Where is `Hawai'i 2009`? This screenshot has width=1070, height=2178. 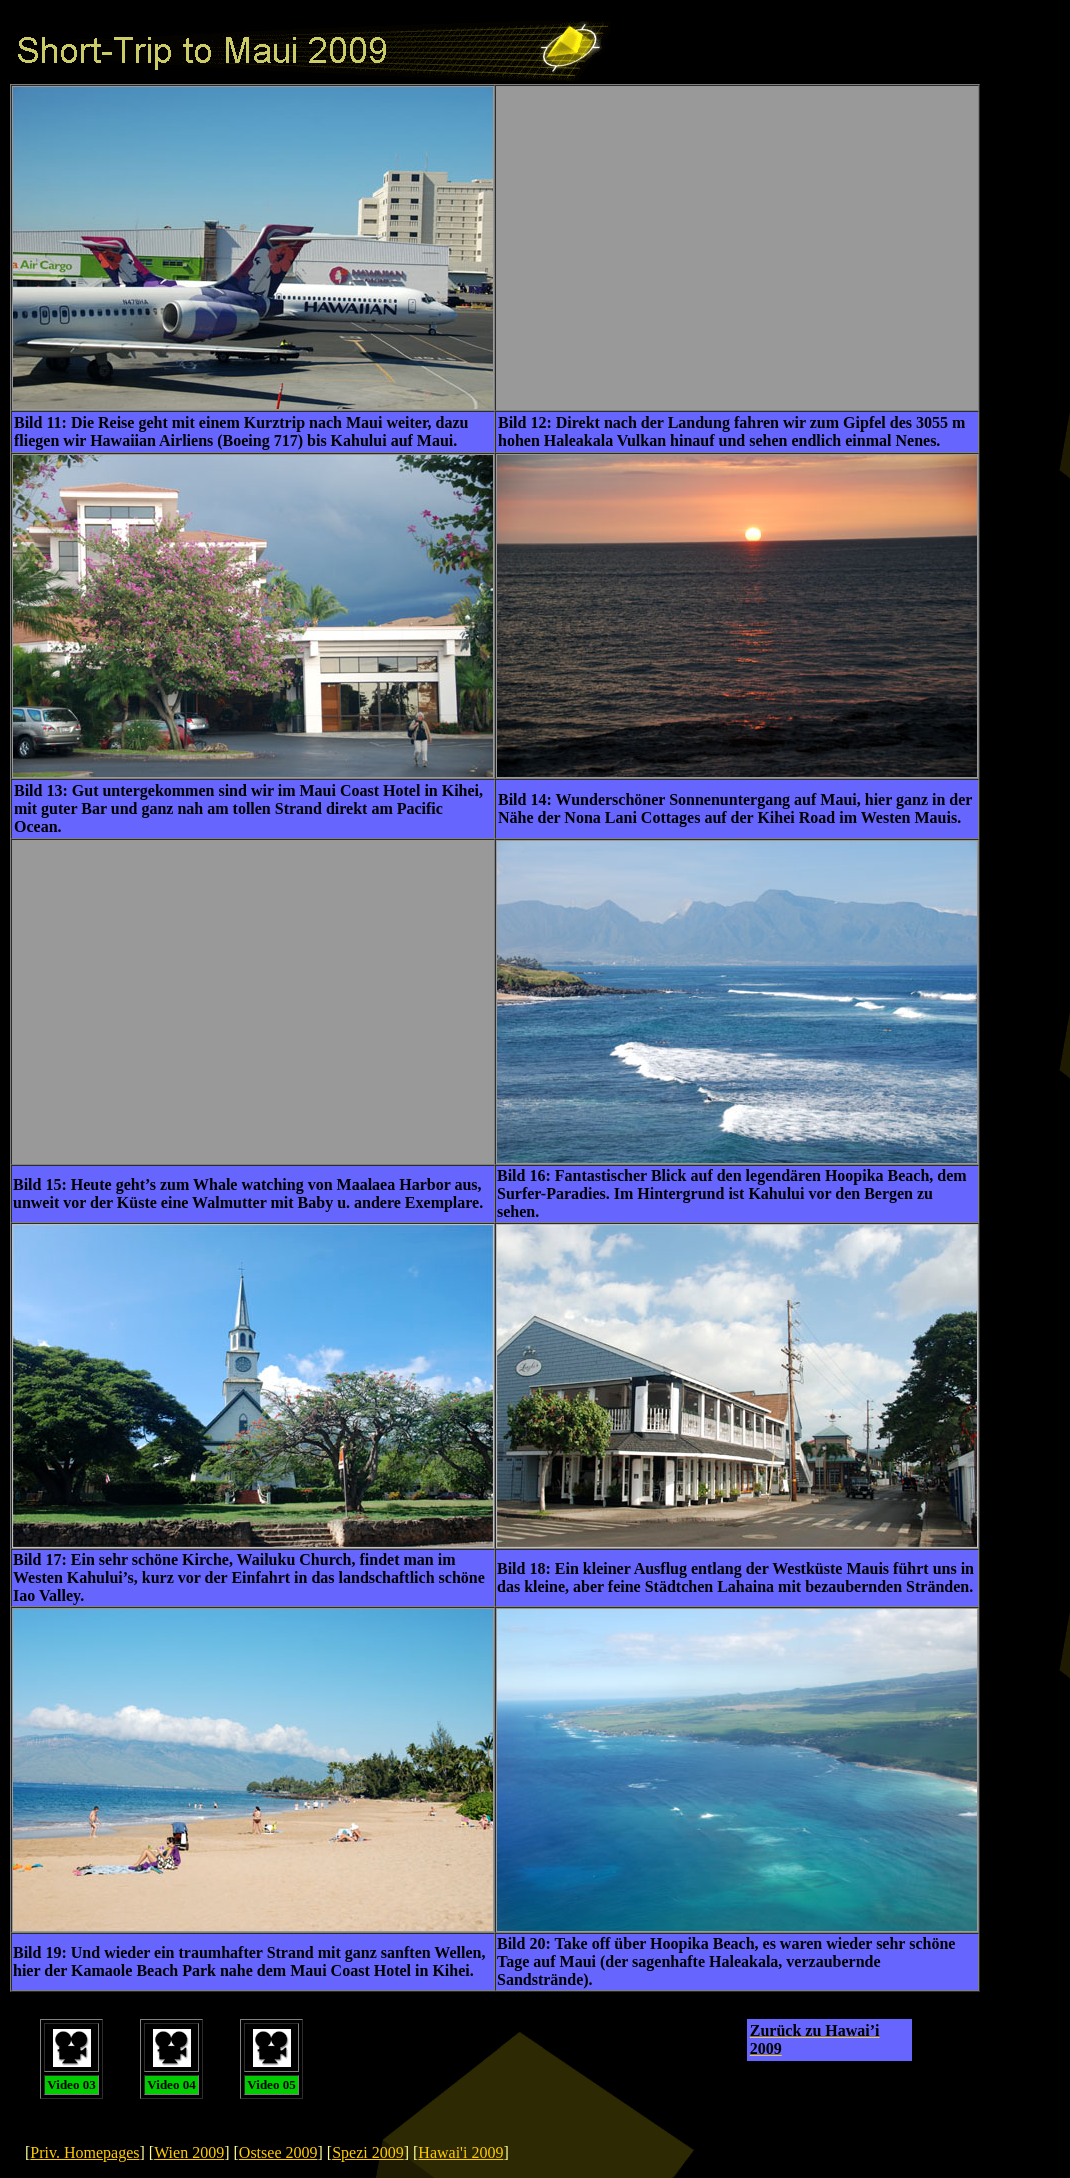 Hawai'i 2009 is located at coordinates (460, 2152).